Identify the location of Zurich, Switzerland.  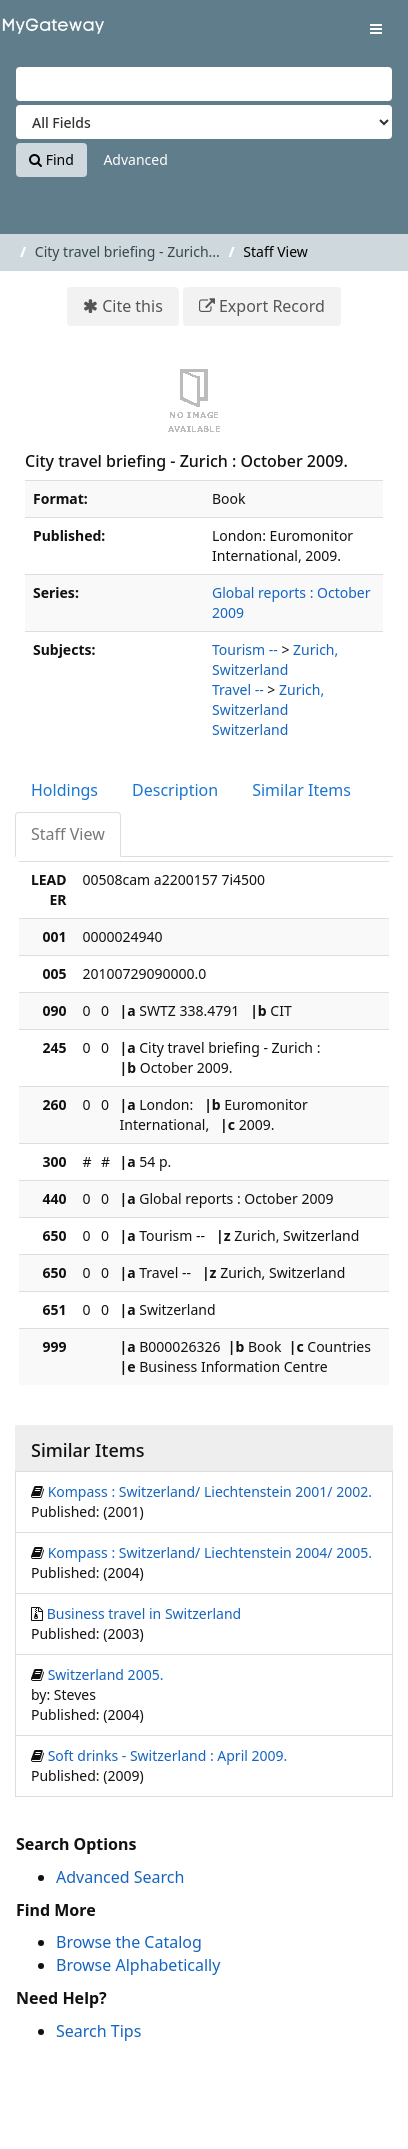
(275, 659).